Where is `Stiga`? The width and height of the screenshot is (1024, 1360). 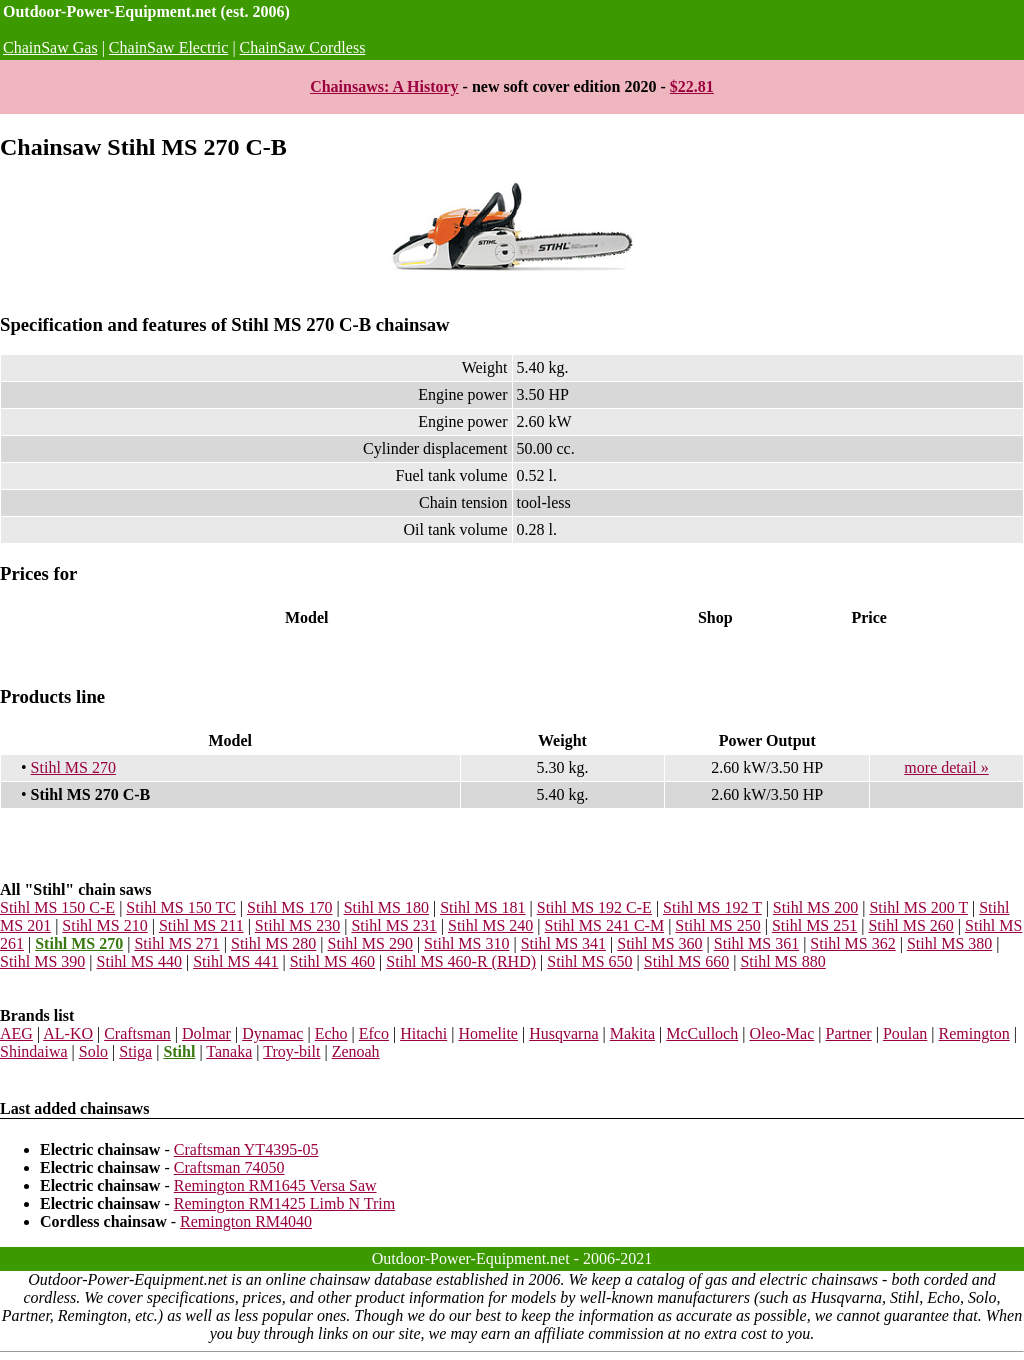
Stiga is located at coordinates (135, 1051).